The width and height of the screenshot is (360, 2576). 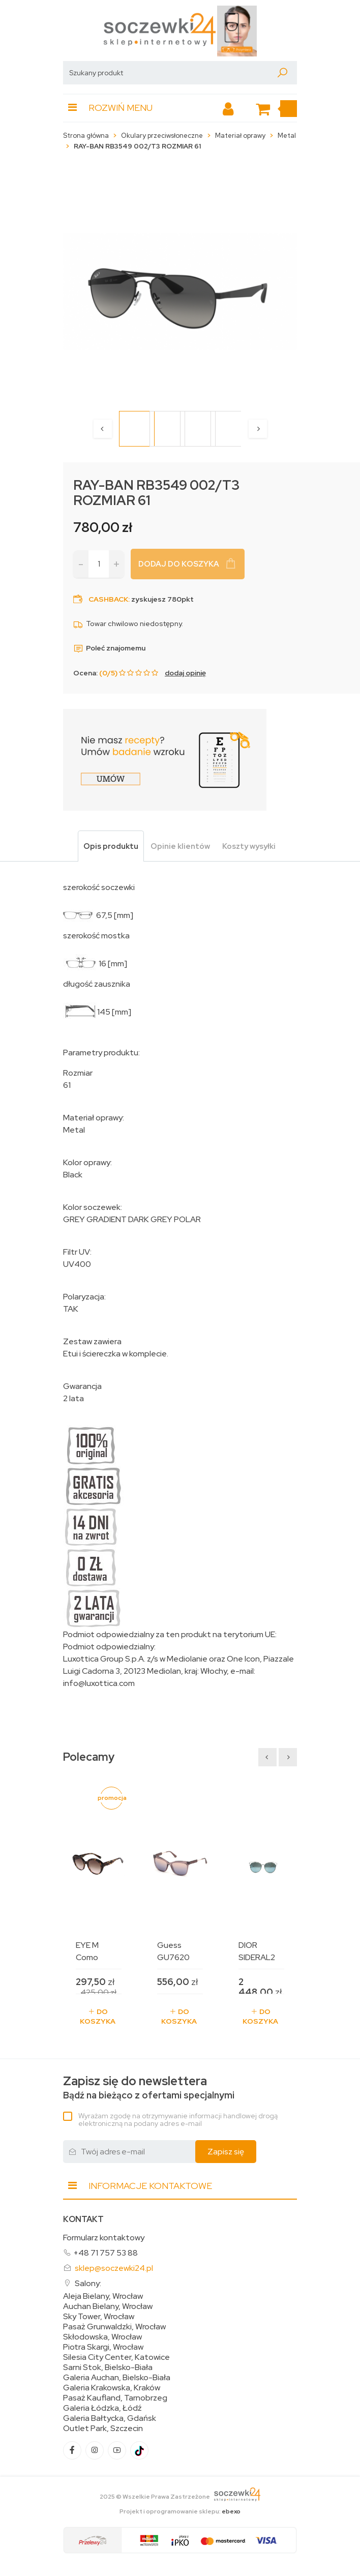 I want to click on Auchan Bielany, Wrocław, so click(x=108, y=2306).